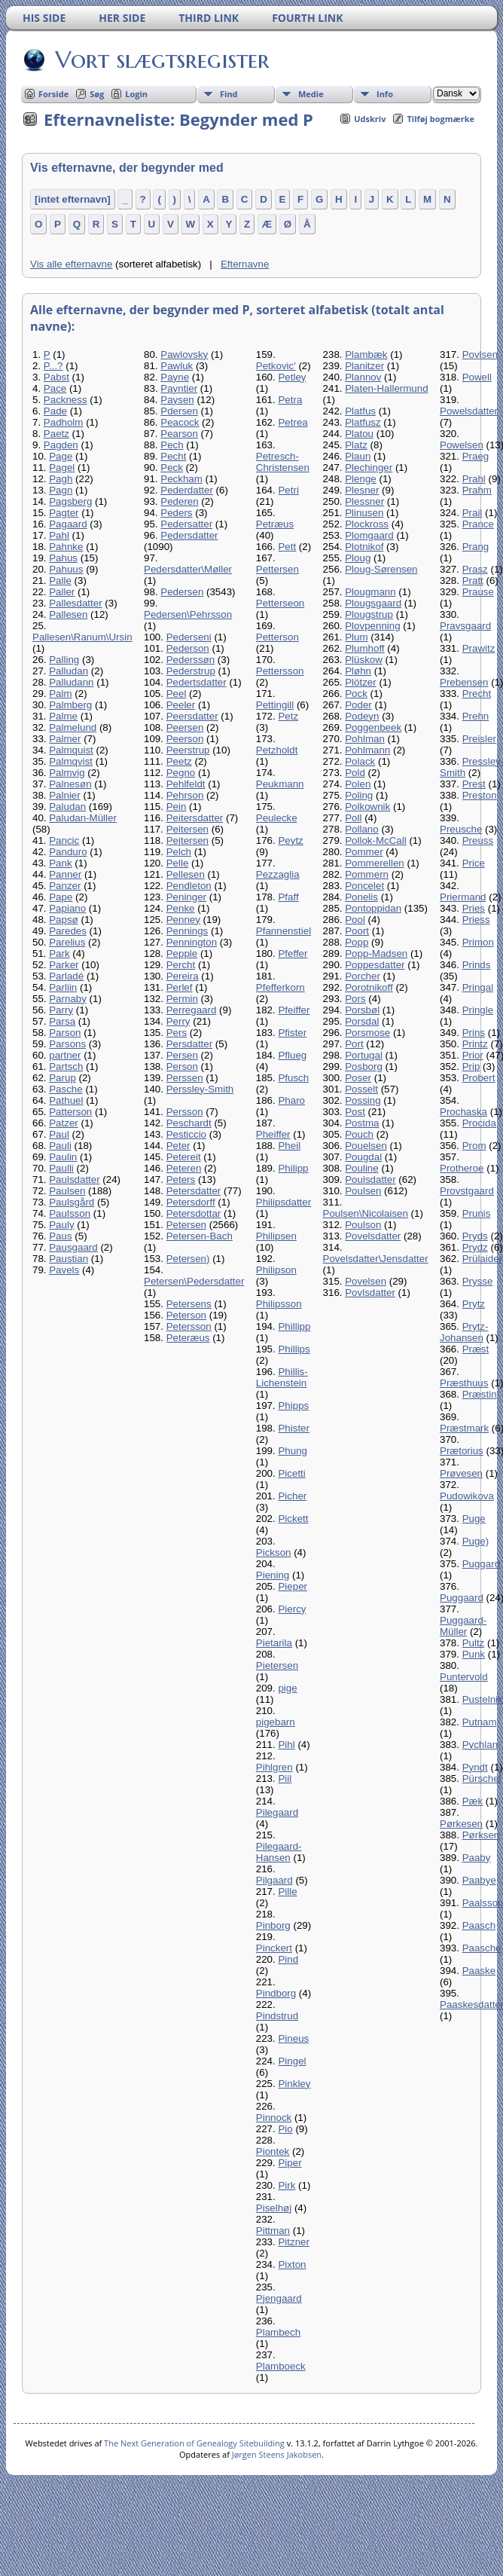  Describe the element at coordinates (475, 1044) in the screenshot. I see `Printz` at that location.